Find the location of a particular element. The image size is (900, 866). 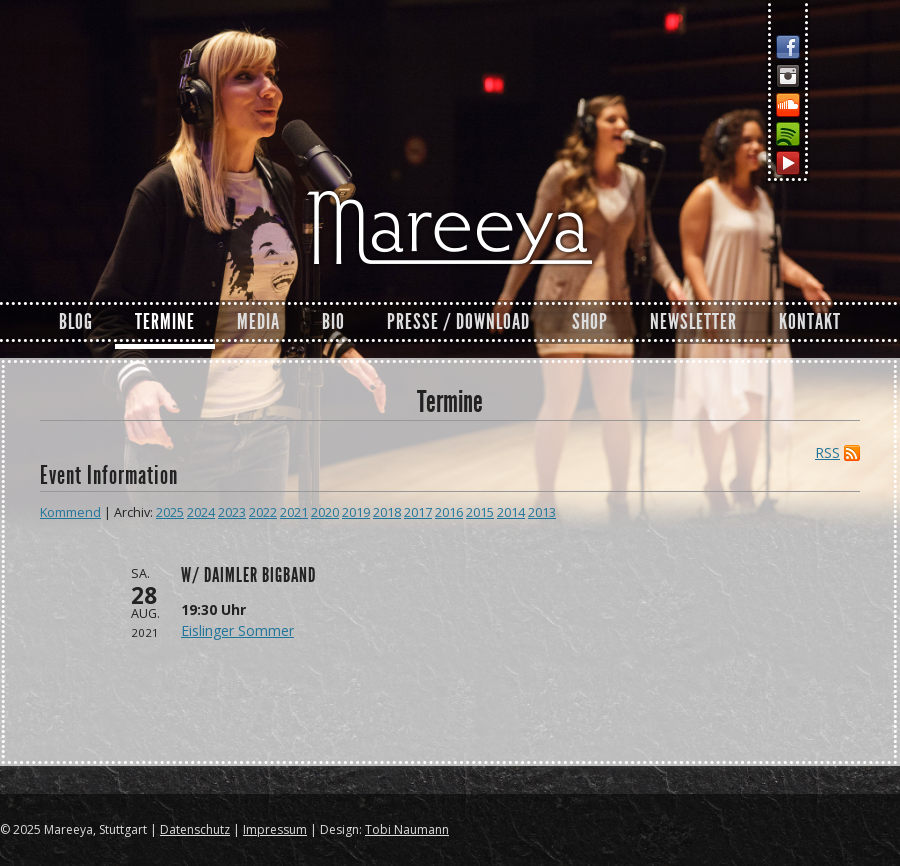

Eislinger Sommer is located at coordinates (237, 630).